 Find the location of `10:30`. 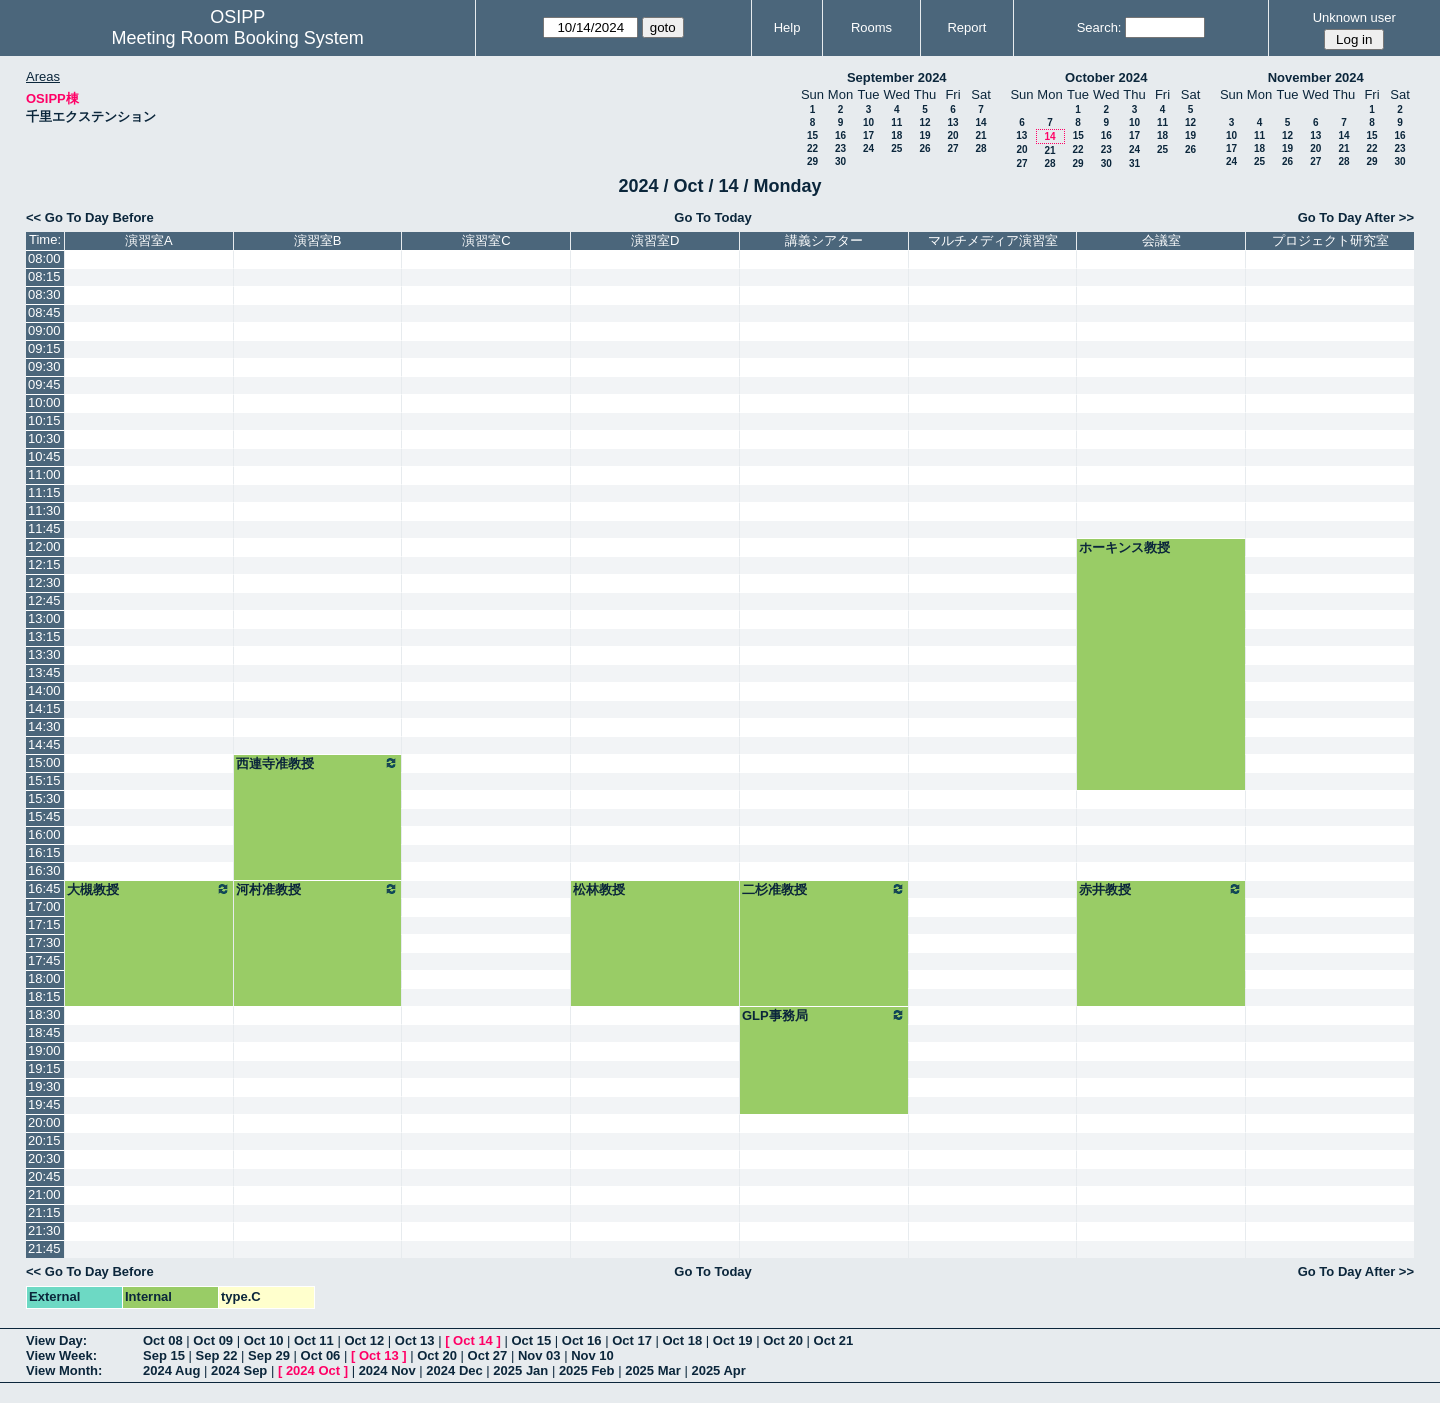

10:30 is located at coordinates (44, 438).